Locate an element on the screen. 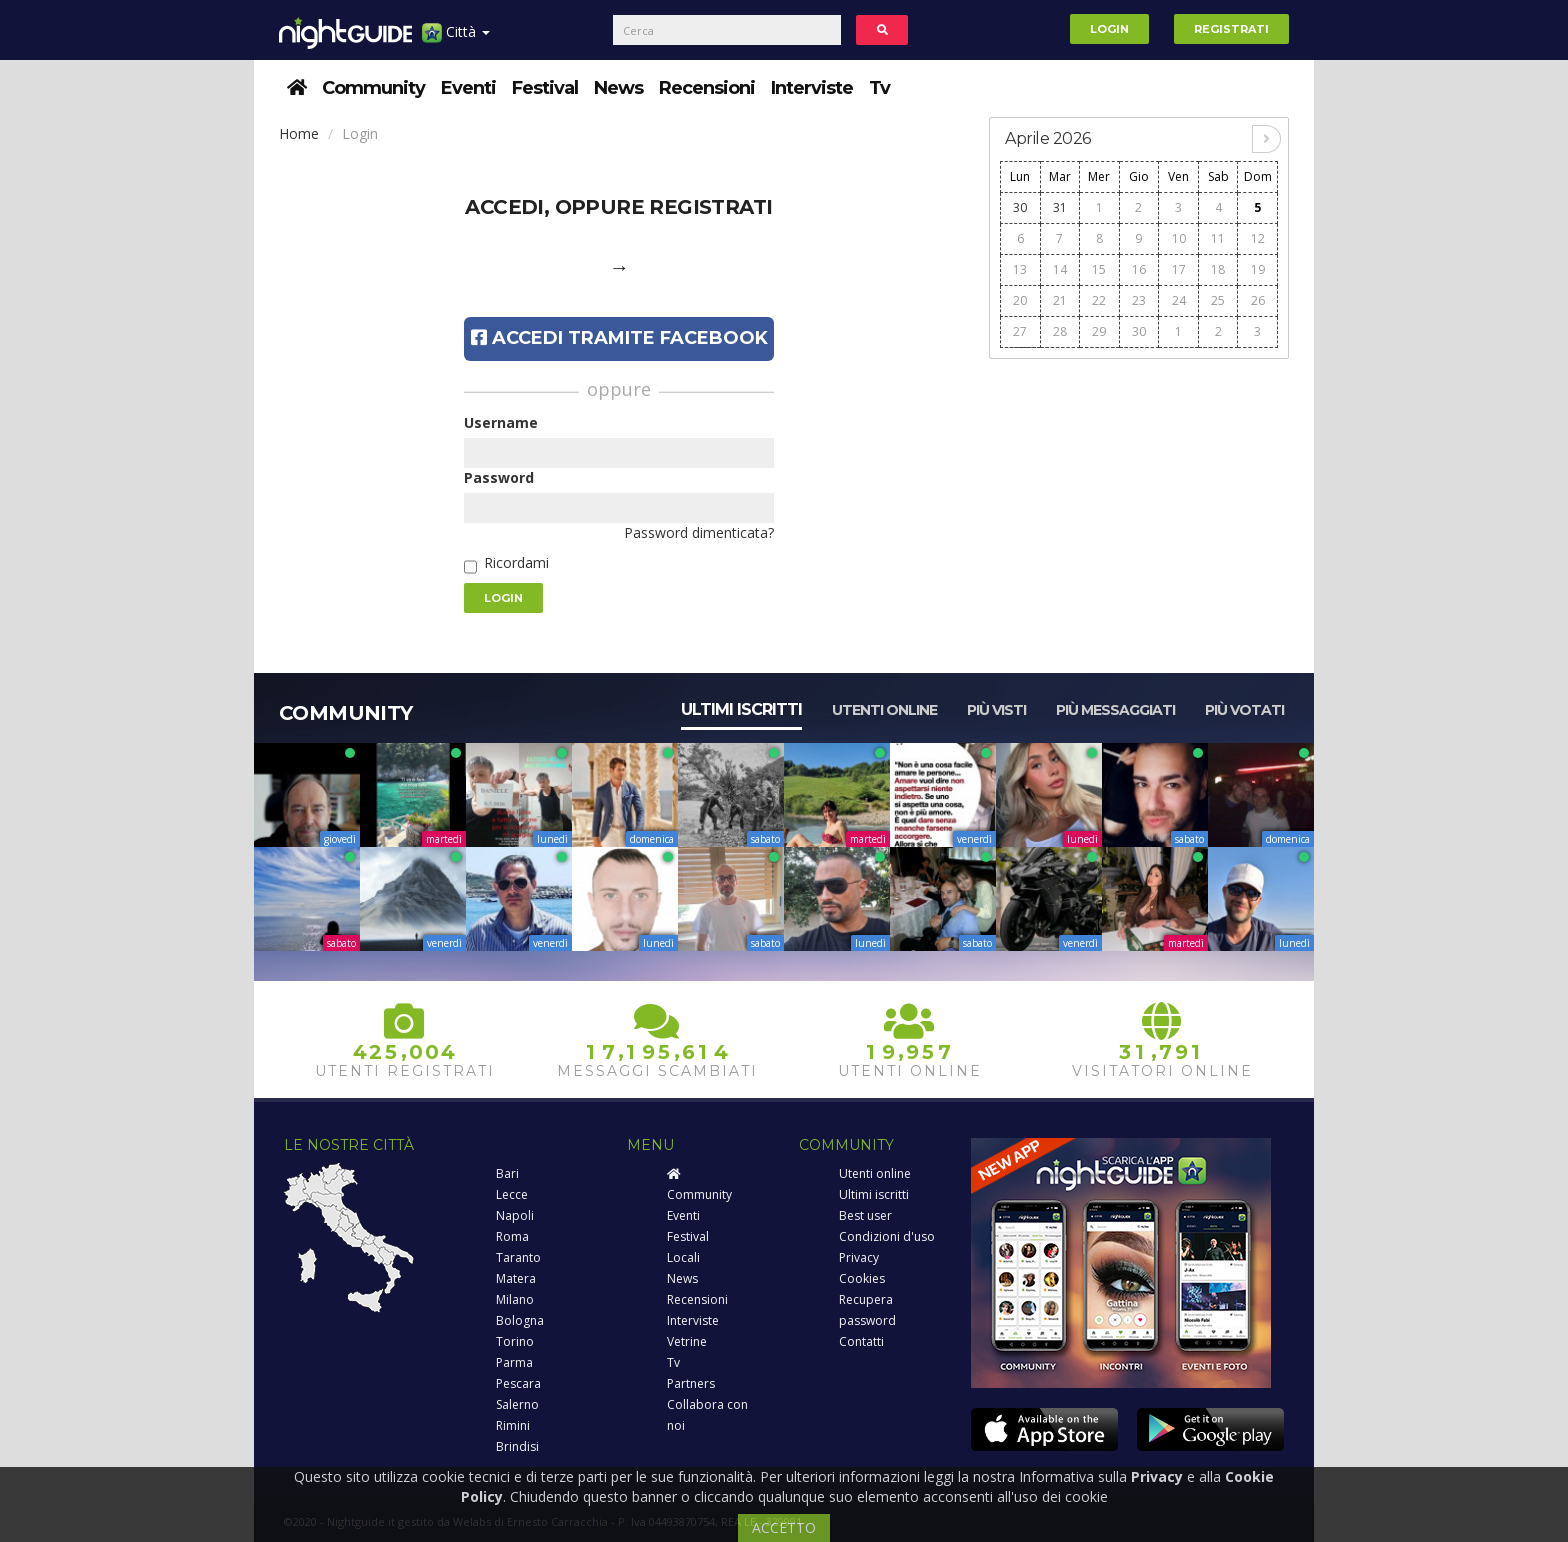 Image resolution: width=1568 pixels, height=1542 pixels. Città is located at coordinates (456, 39).